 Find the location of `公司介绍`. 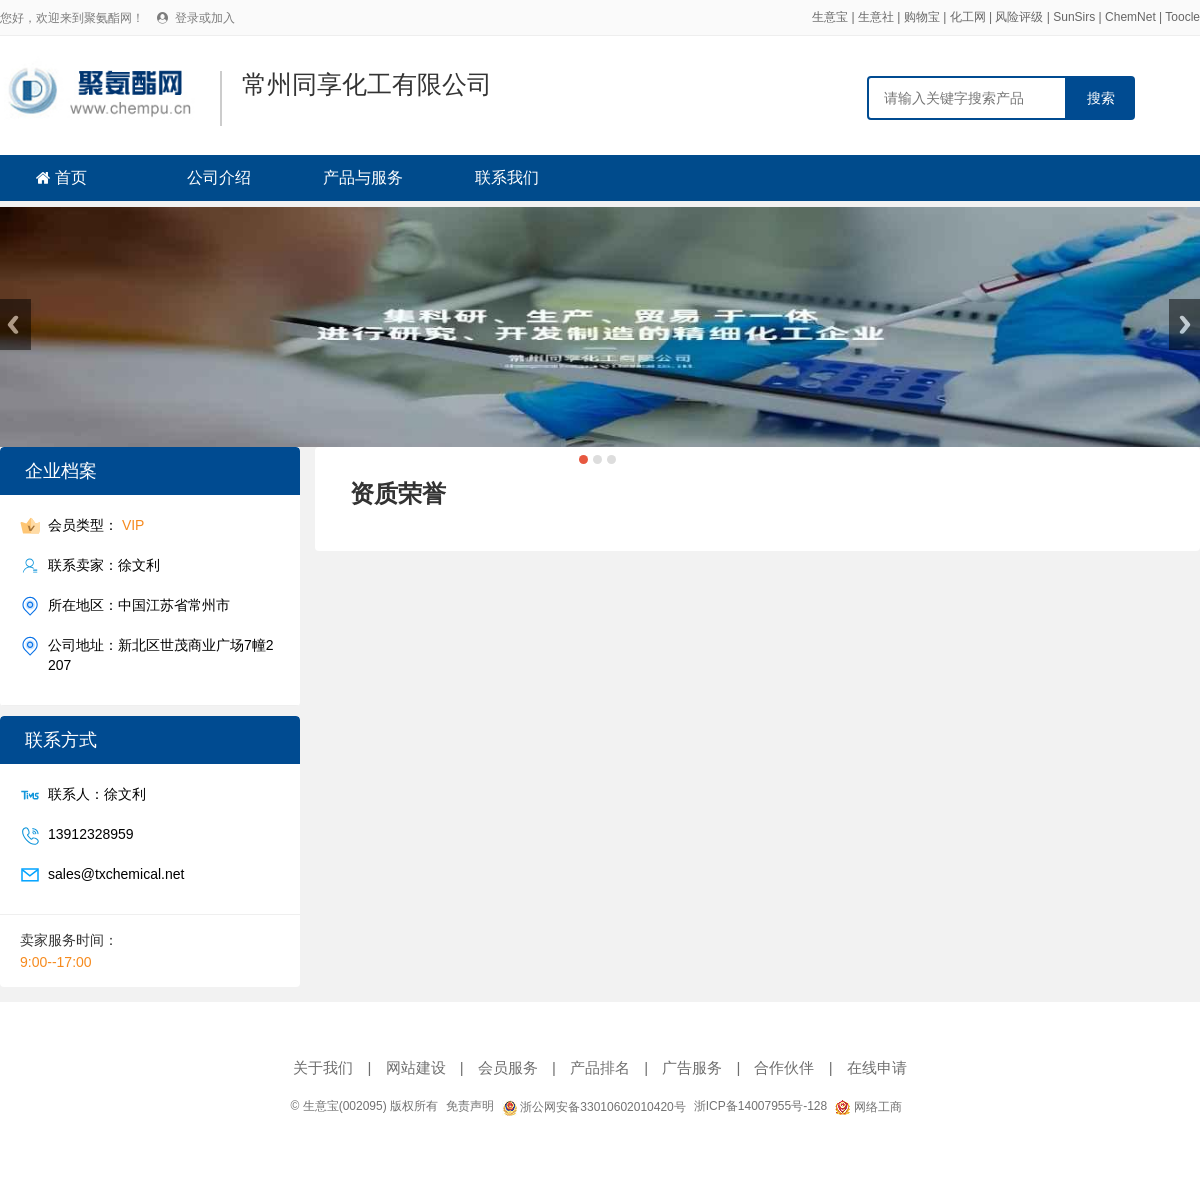

公司介绍 is located at coordinates (219, 177).